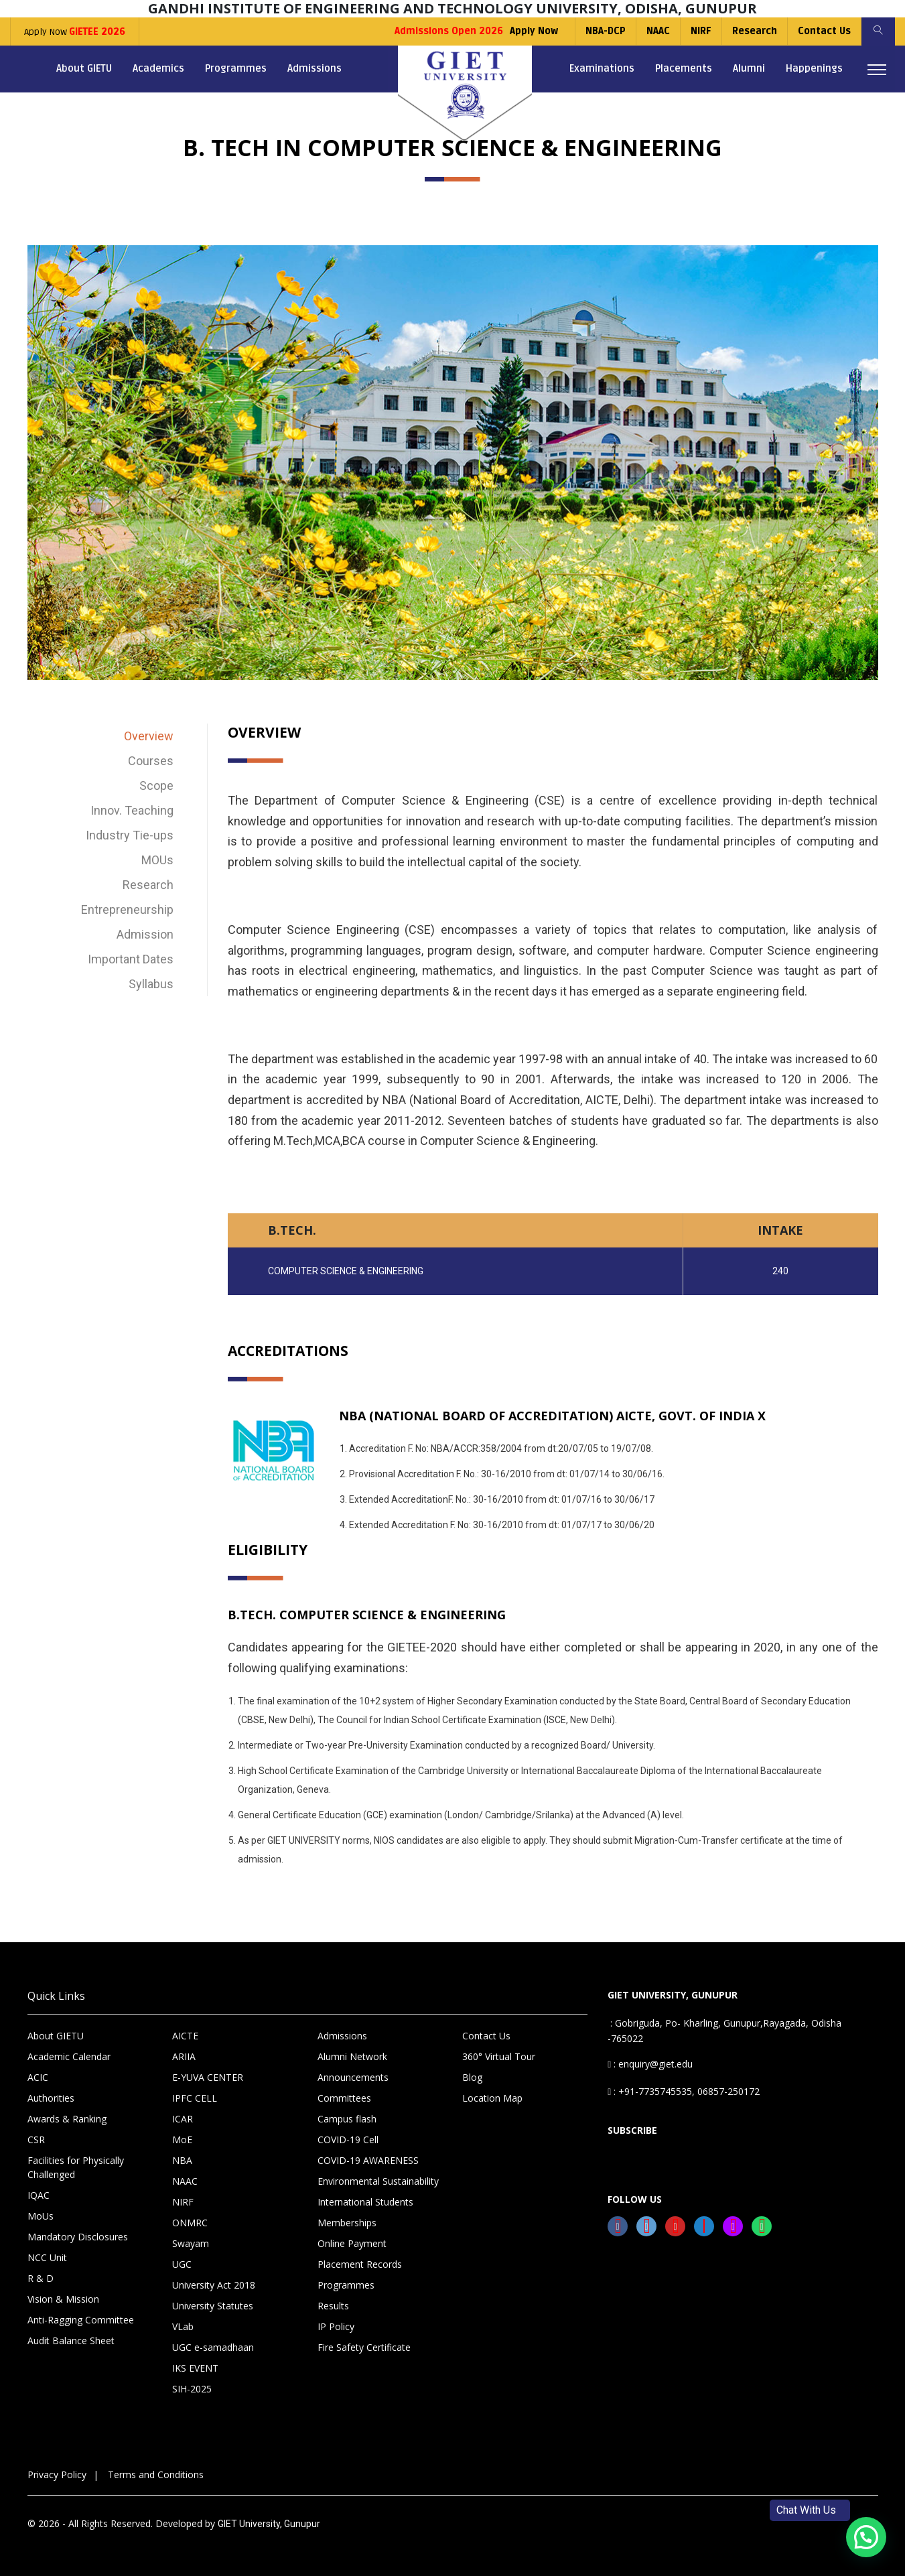 Image resolution: width=905 pixels, height=2576 pixels. I want to click on Audit Balance Sheet, so click(71, 2340).